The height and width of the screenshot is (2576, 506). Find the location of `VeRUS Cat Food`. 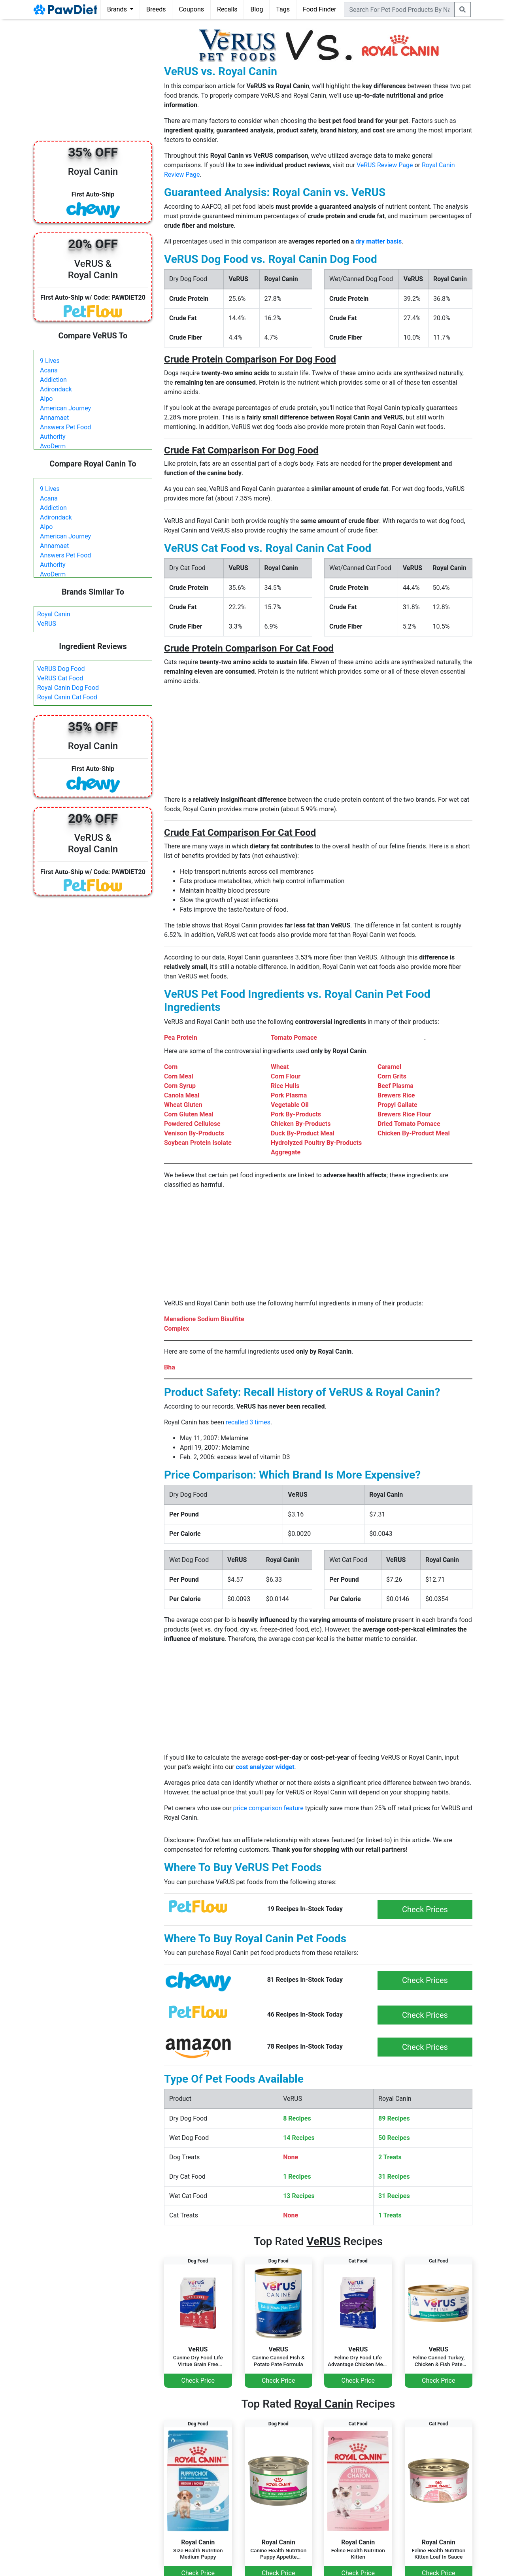

VeRUS Cat Food is located at coordinates (60, 678).